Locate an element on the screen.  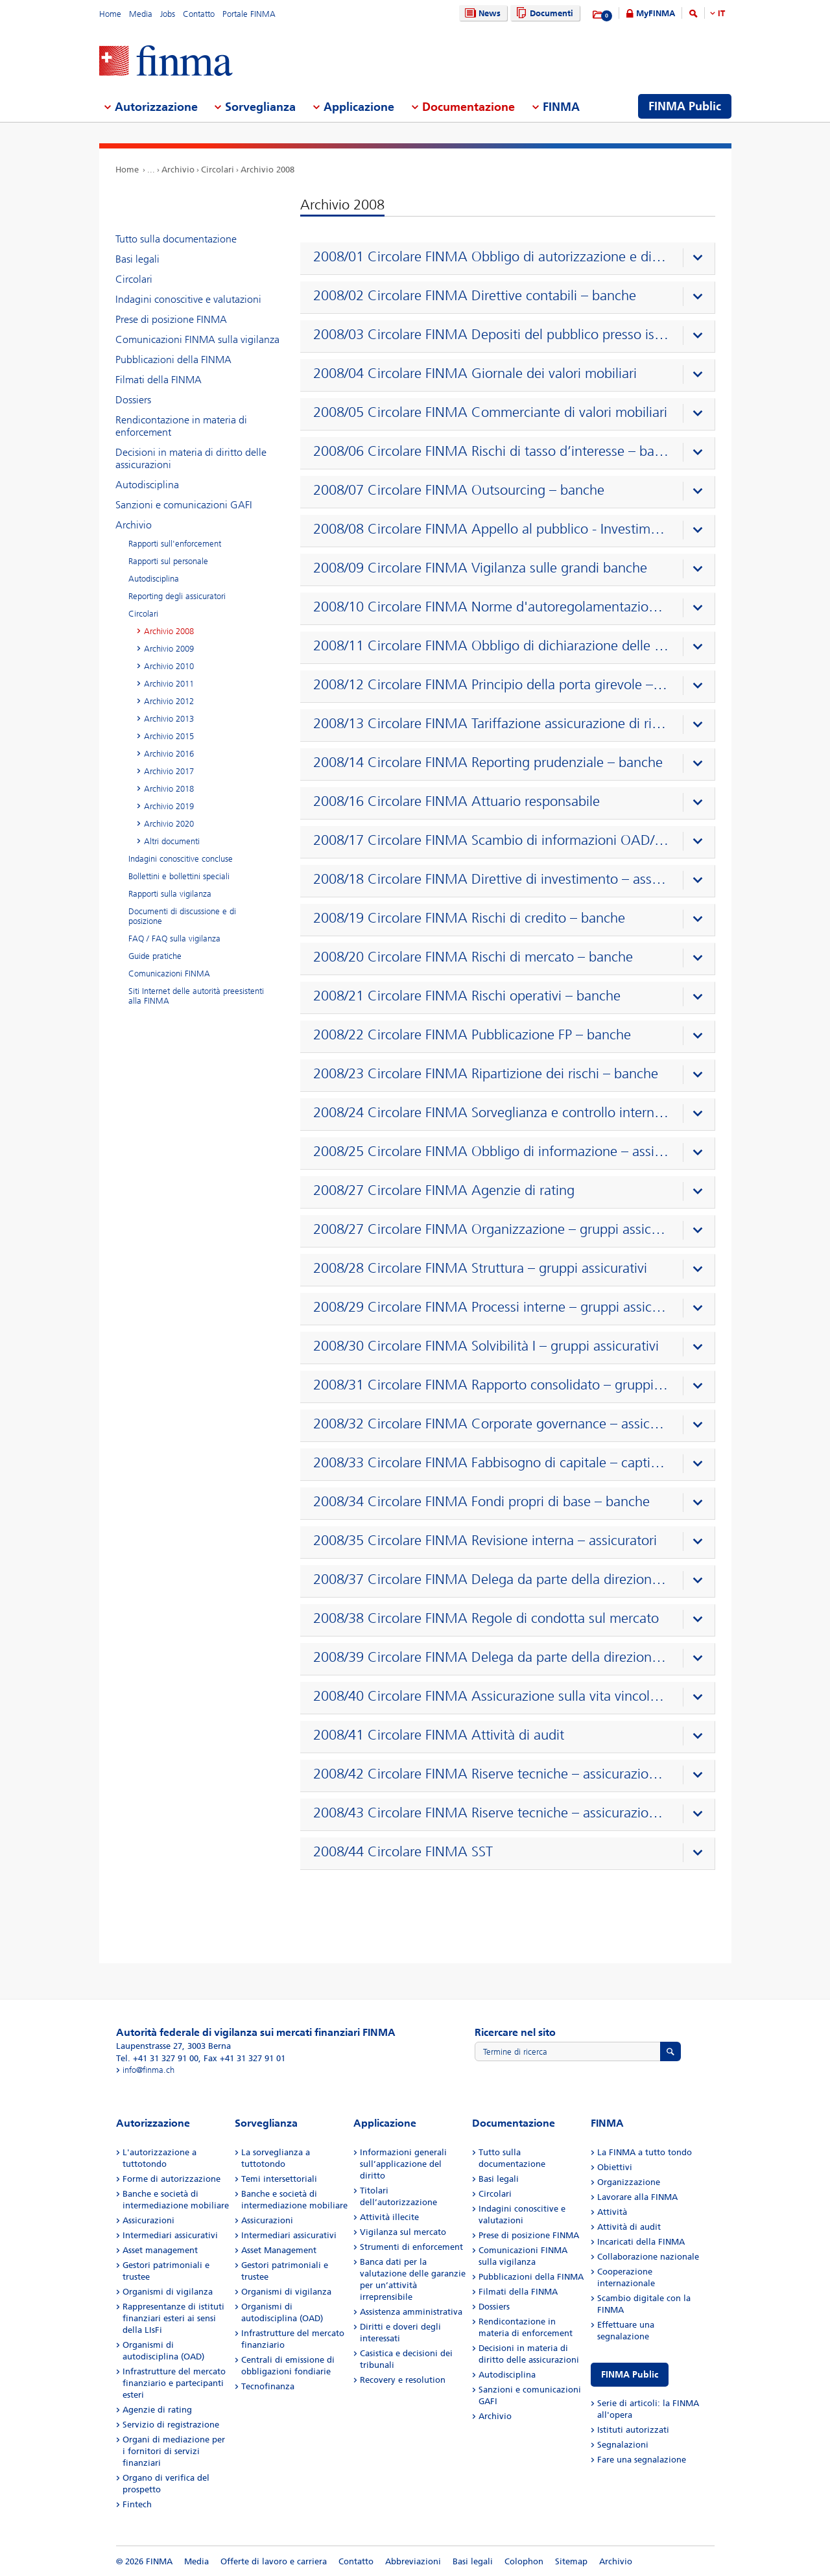
Organismi di vigilanza is located at coordinates (168, 2292).